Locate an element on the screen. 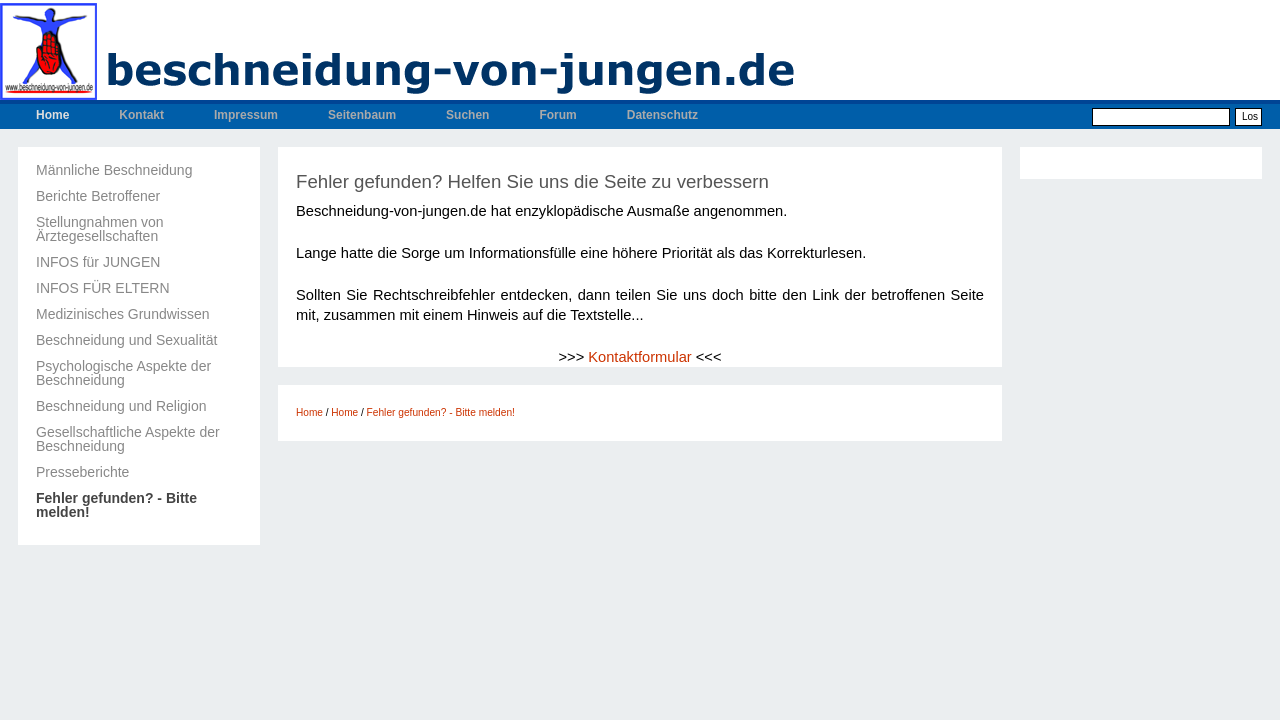  Fehler gefunden? - Bitte melden! is located at coordinates (116, 505).